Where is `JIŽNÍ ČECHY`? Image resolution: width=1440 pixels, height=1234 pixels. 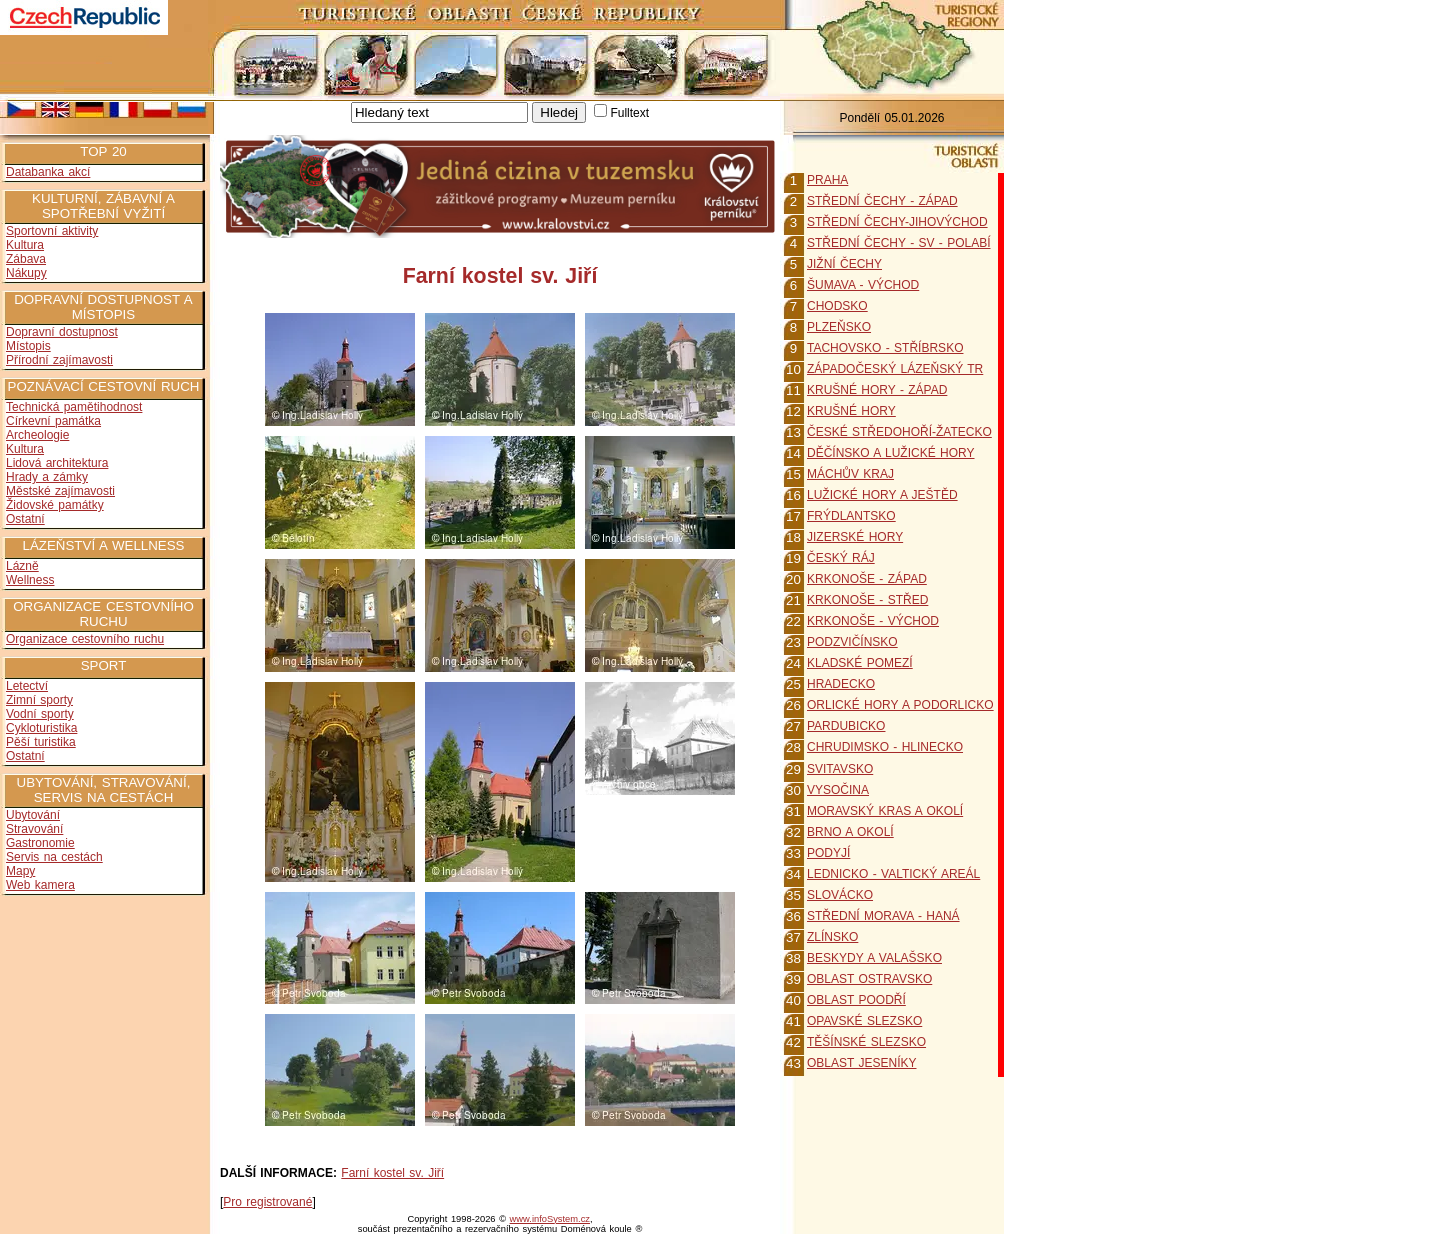 JIŽNÍ ČECHY is located at coordinates (844, 264).